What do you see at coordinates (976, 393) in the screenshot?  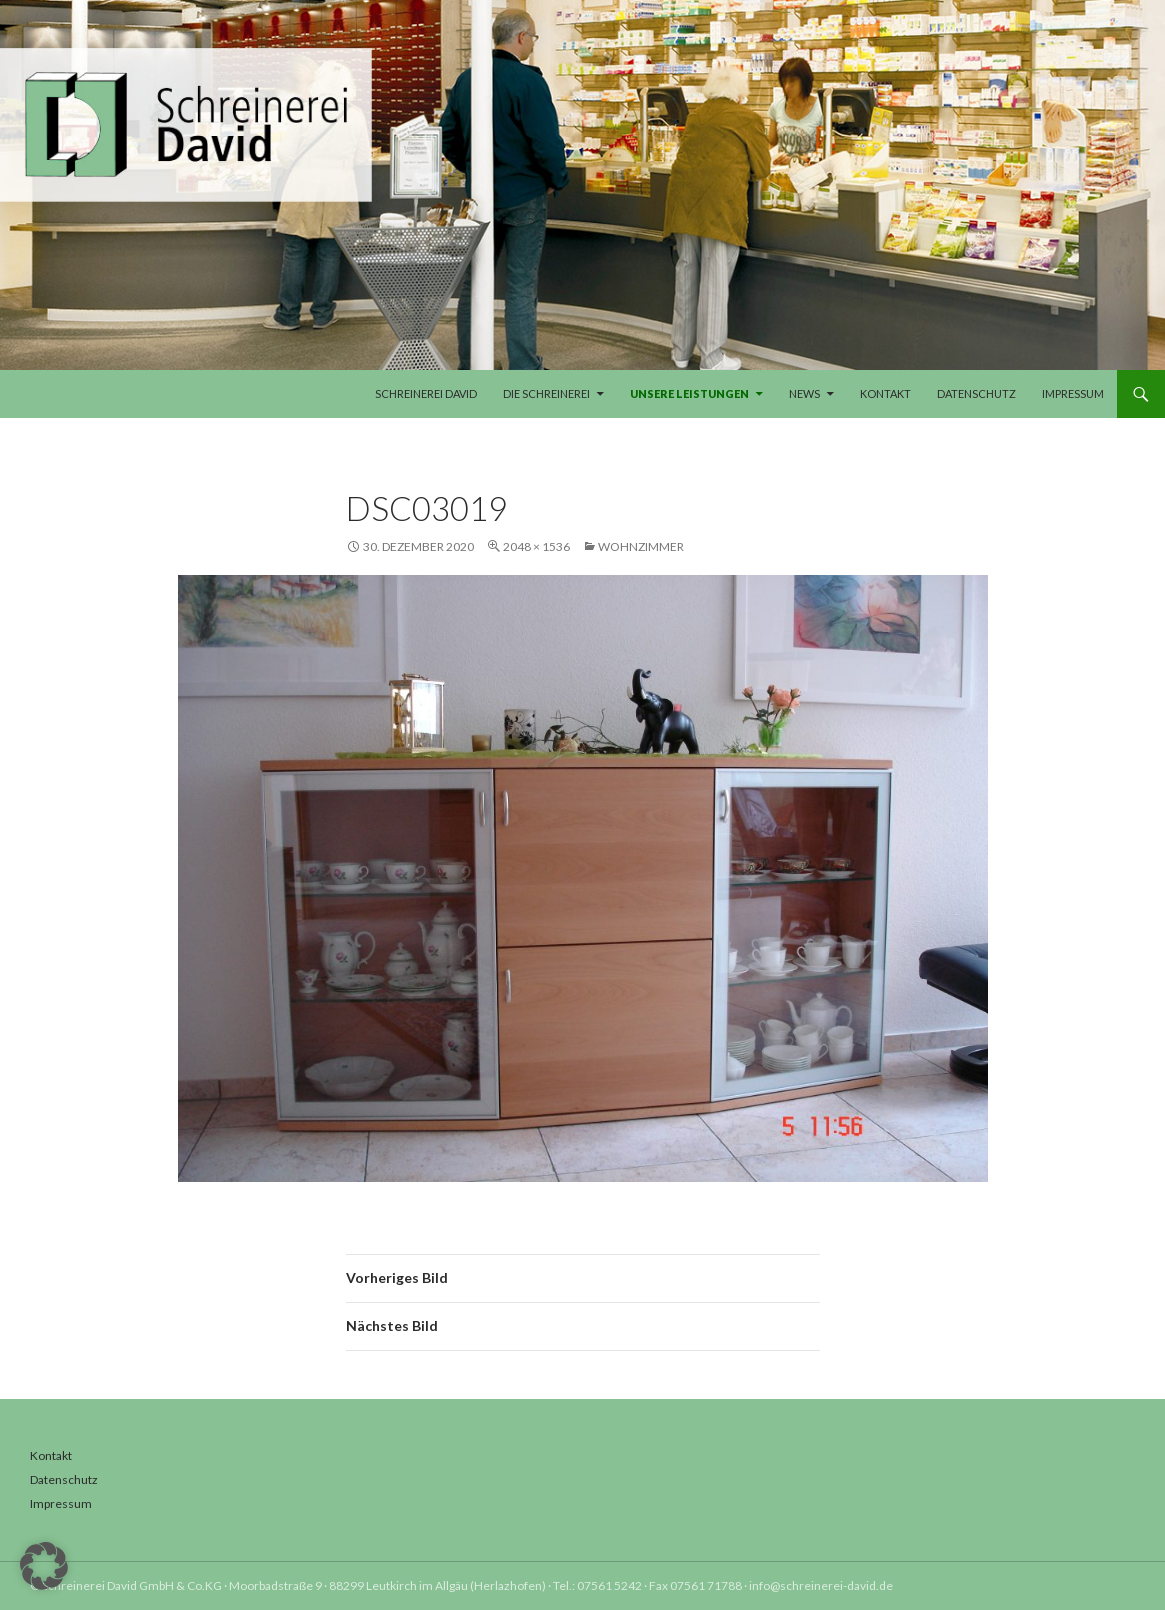 I see `Datenschutz` at bounding box center [976, 393].